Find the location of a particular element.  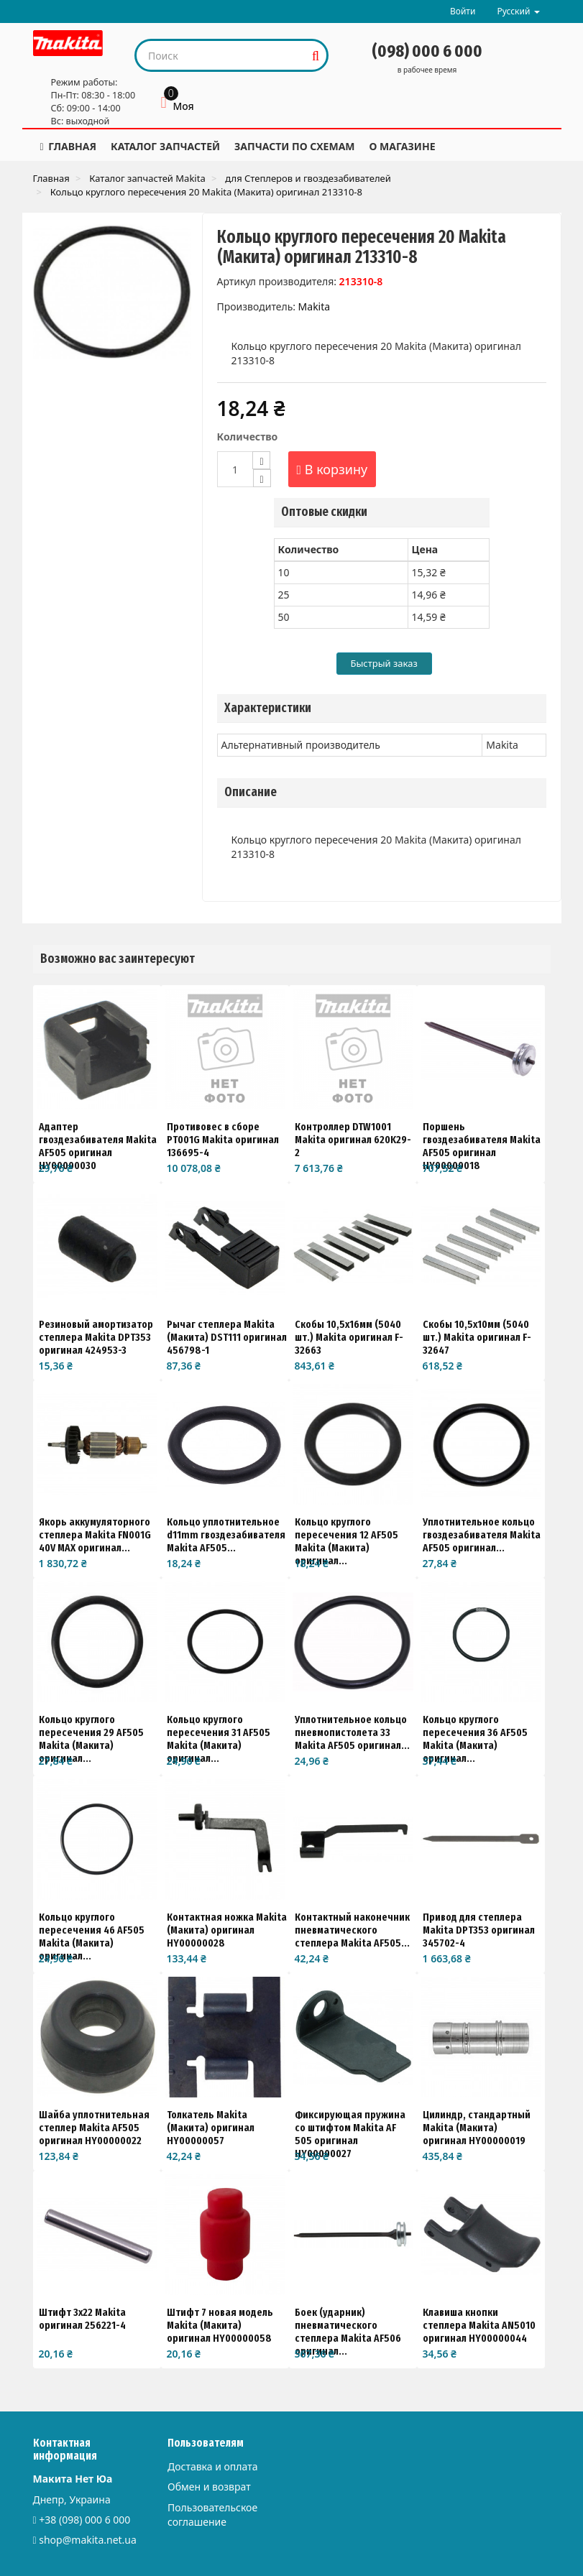

Кольцо уплотнительное d11mm гвоздезабивателя Makita AF505... is located at coordinates (226, 1534).